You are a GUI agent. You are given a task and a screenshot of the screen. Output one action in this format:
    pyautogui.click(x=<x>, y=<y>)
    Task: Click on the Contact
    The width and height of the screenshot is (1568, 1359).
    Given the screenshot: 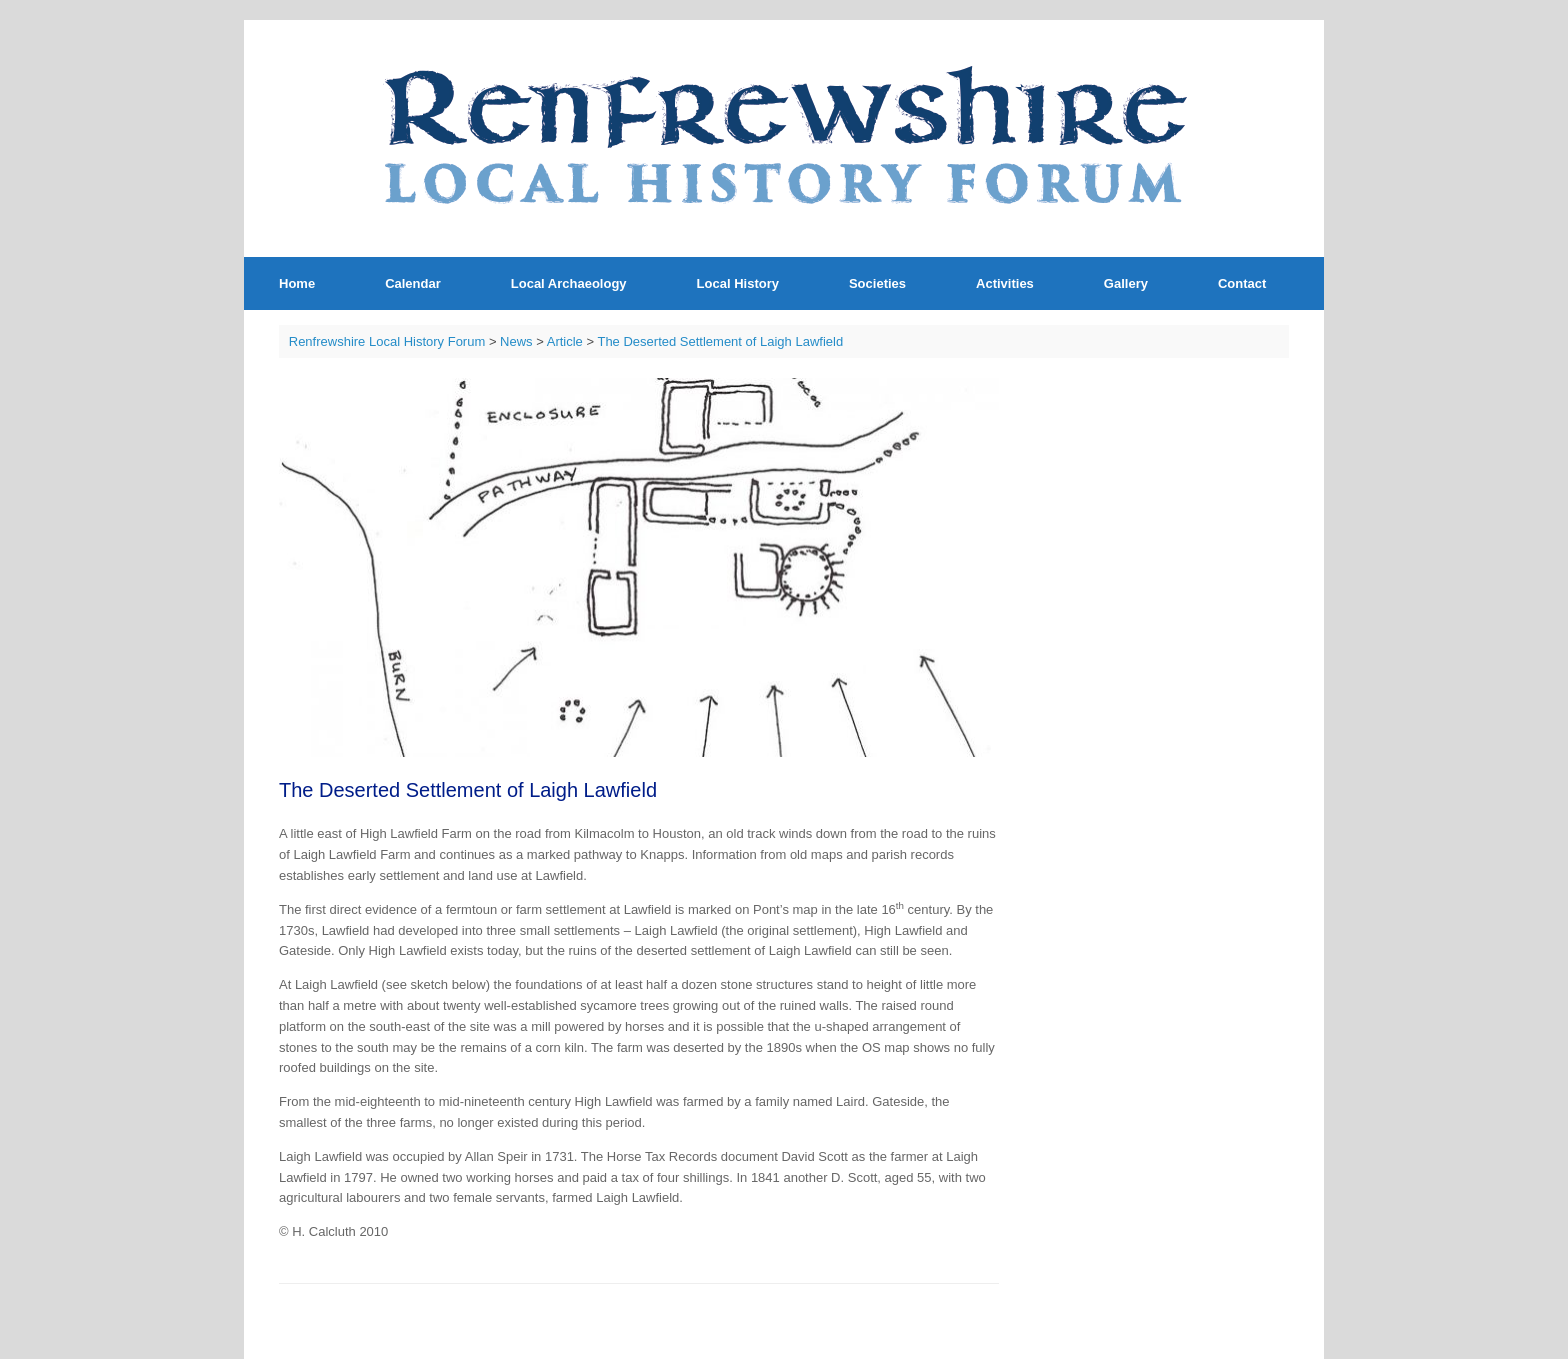 What is the action you would take?
    pyautogui.click(x=1242, y=283)
    